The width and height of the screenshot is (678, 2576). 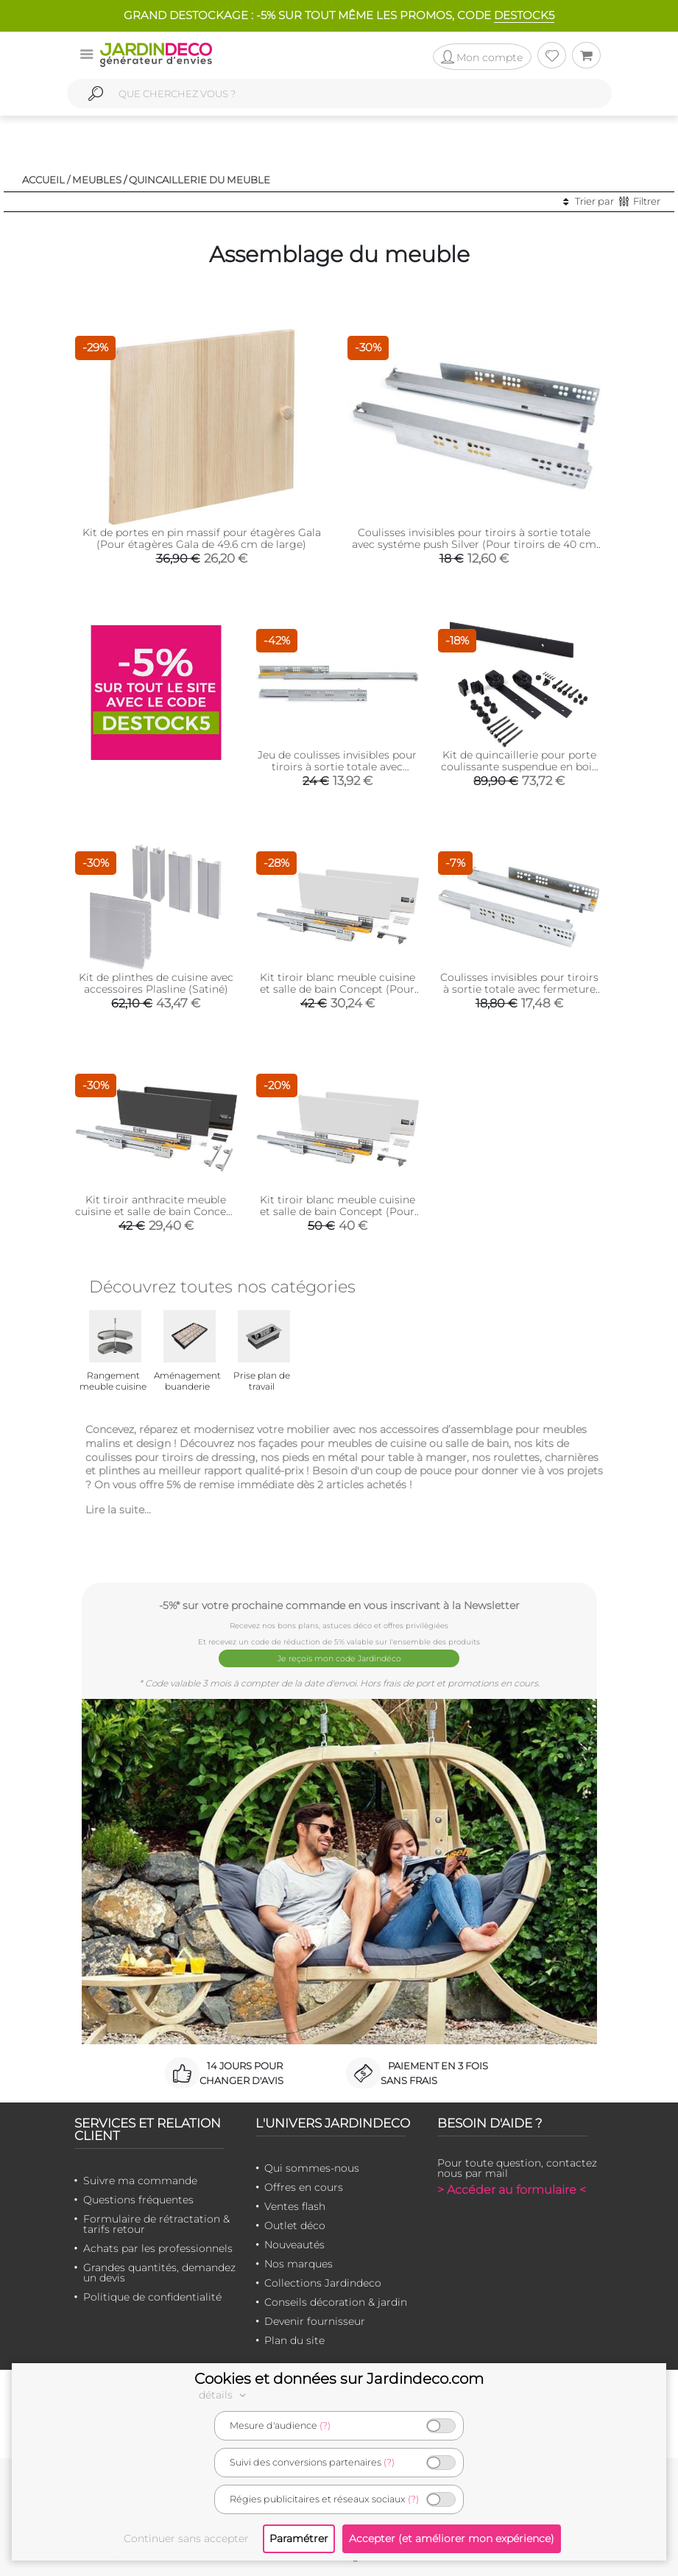 I want to click on Meubles, so click(x=96, y=180).